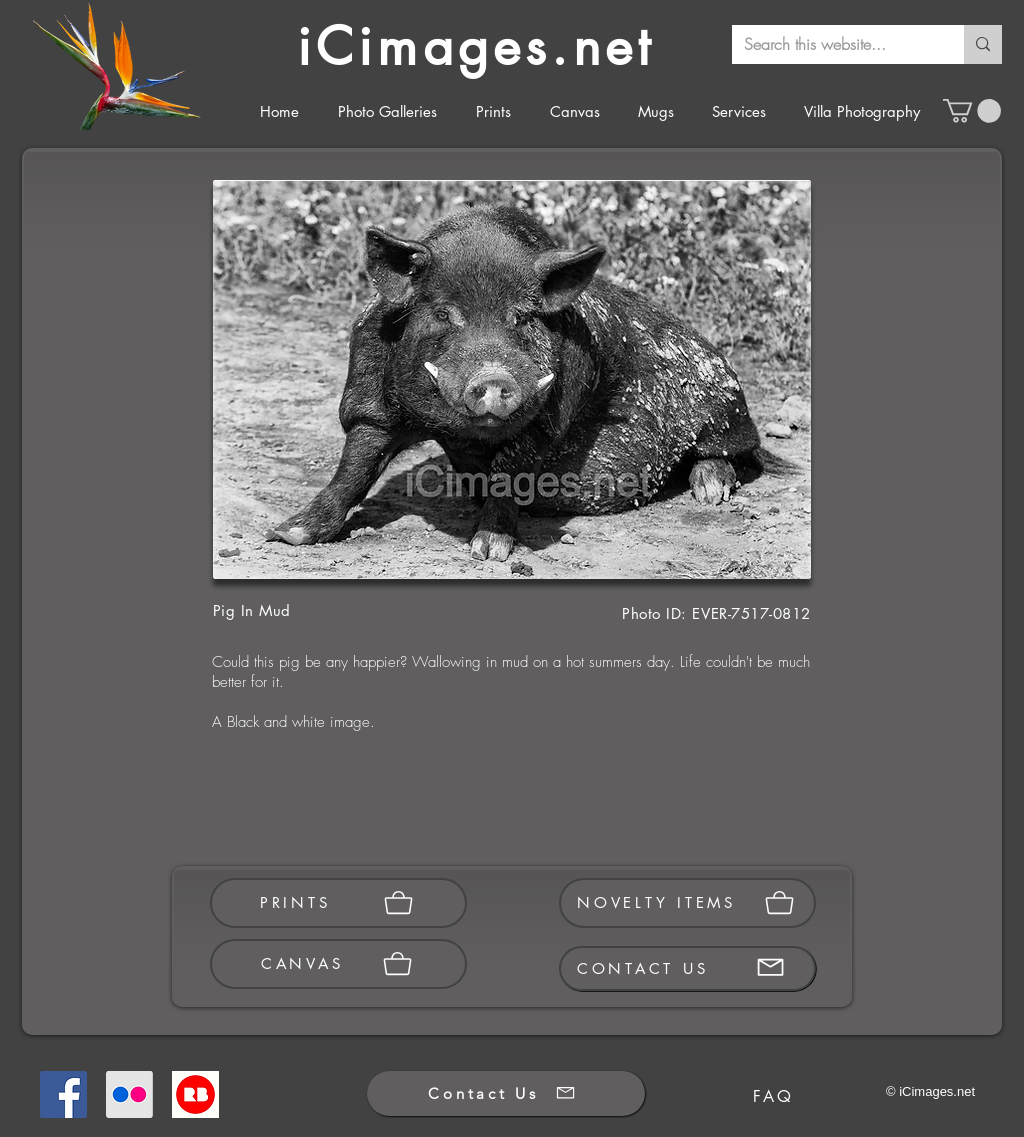 This screenshot has height=1137, width=1024. I want to click on [Flickr], so click(129, 1094).